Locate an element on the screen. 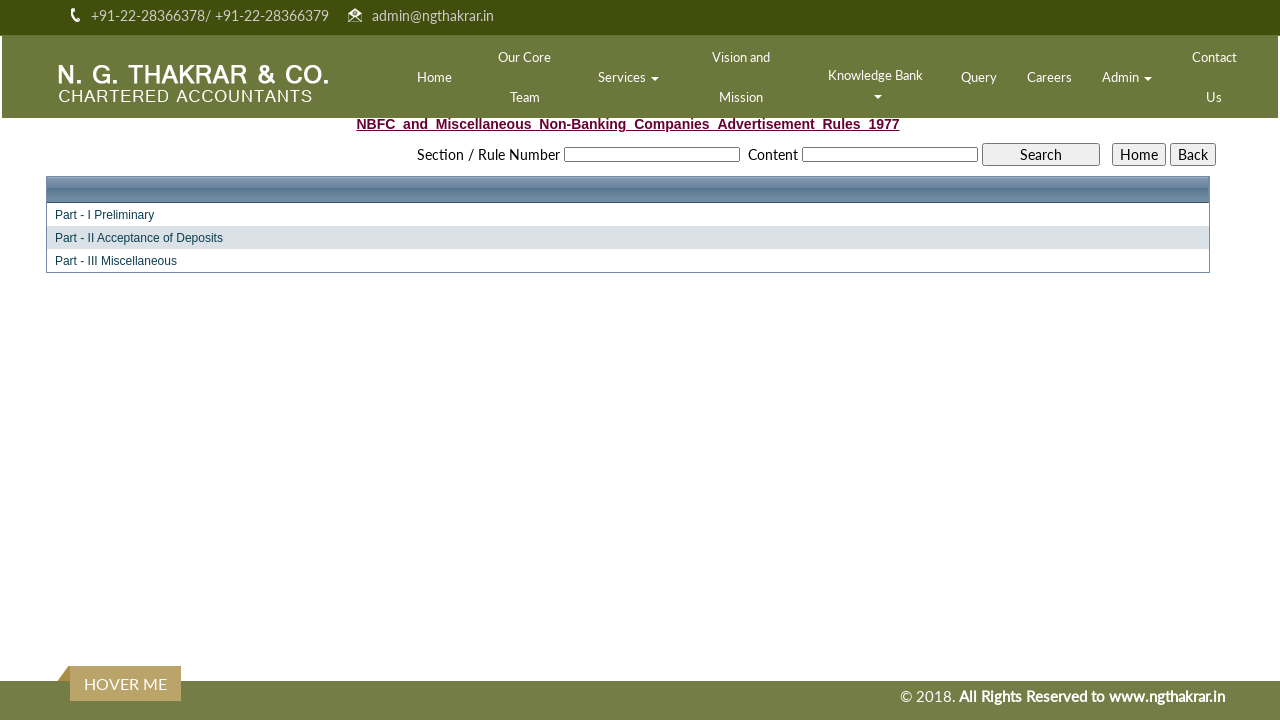  Contact Us is located at coordinates (1214, 77).